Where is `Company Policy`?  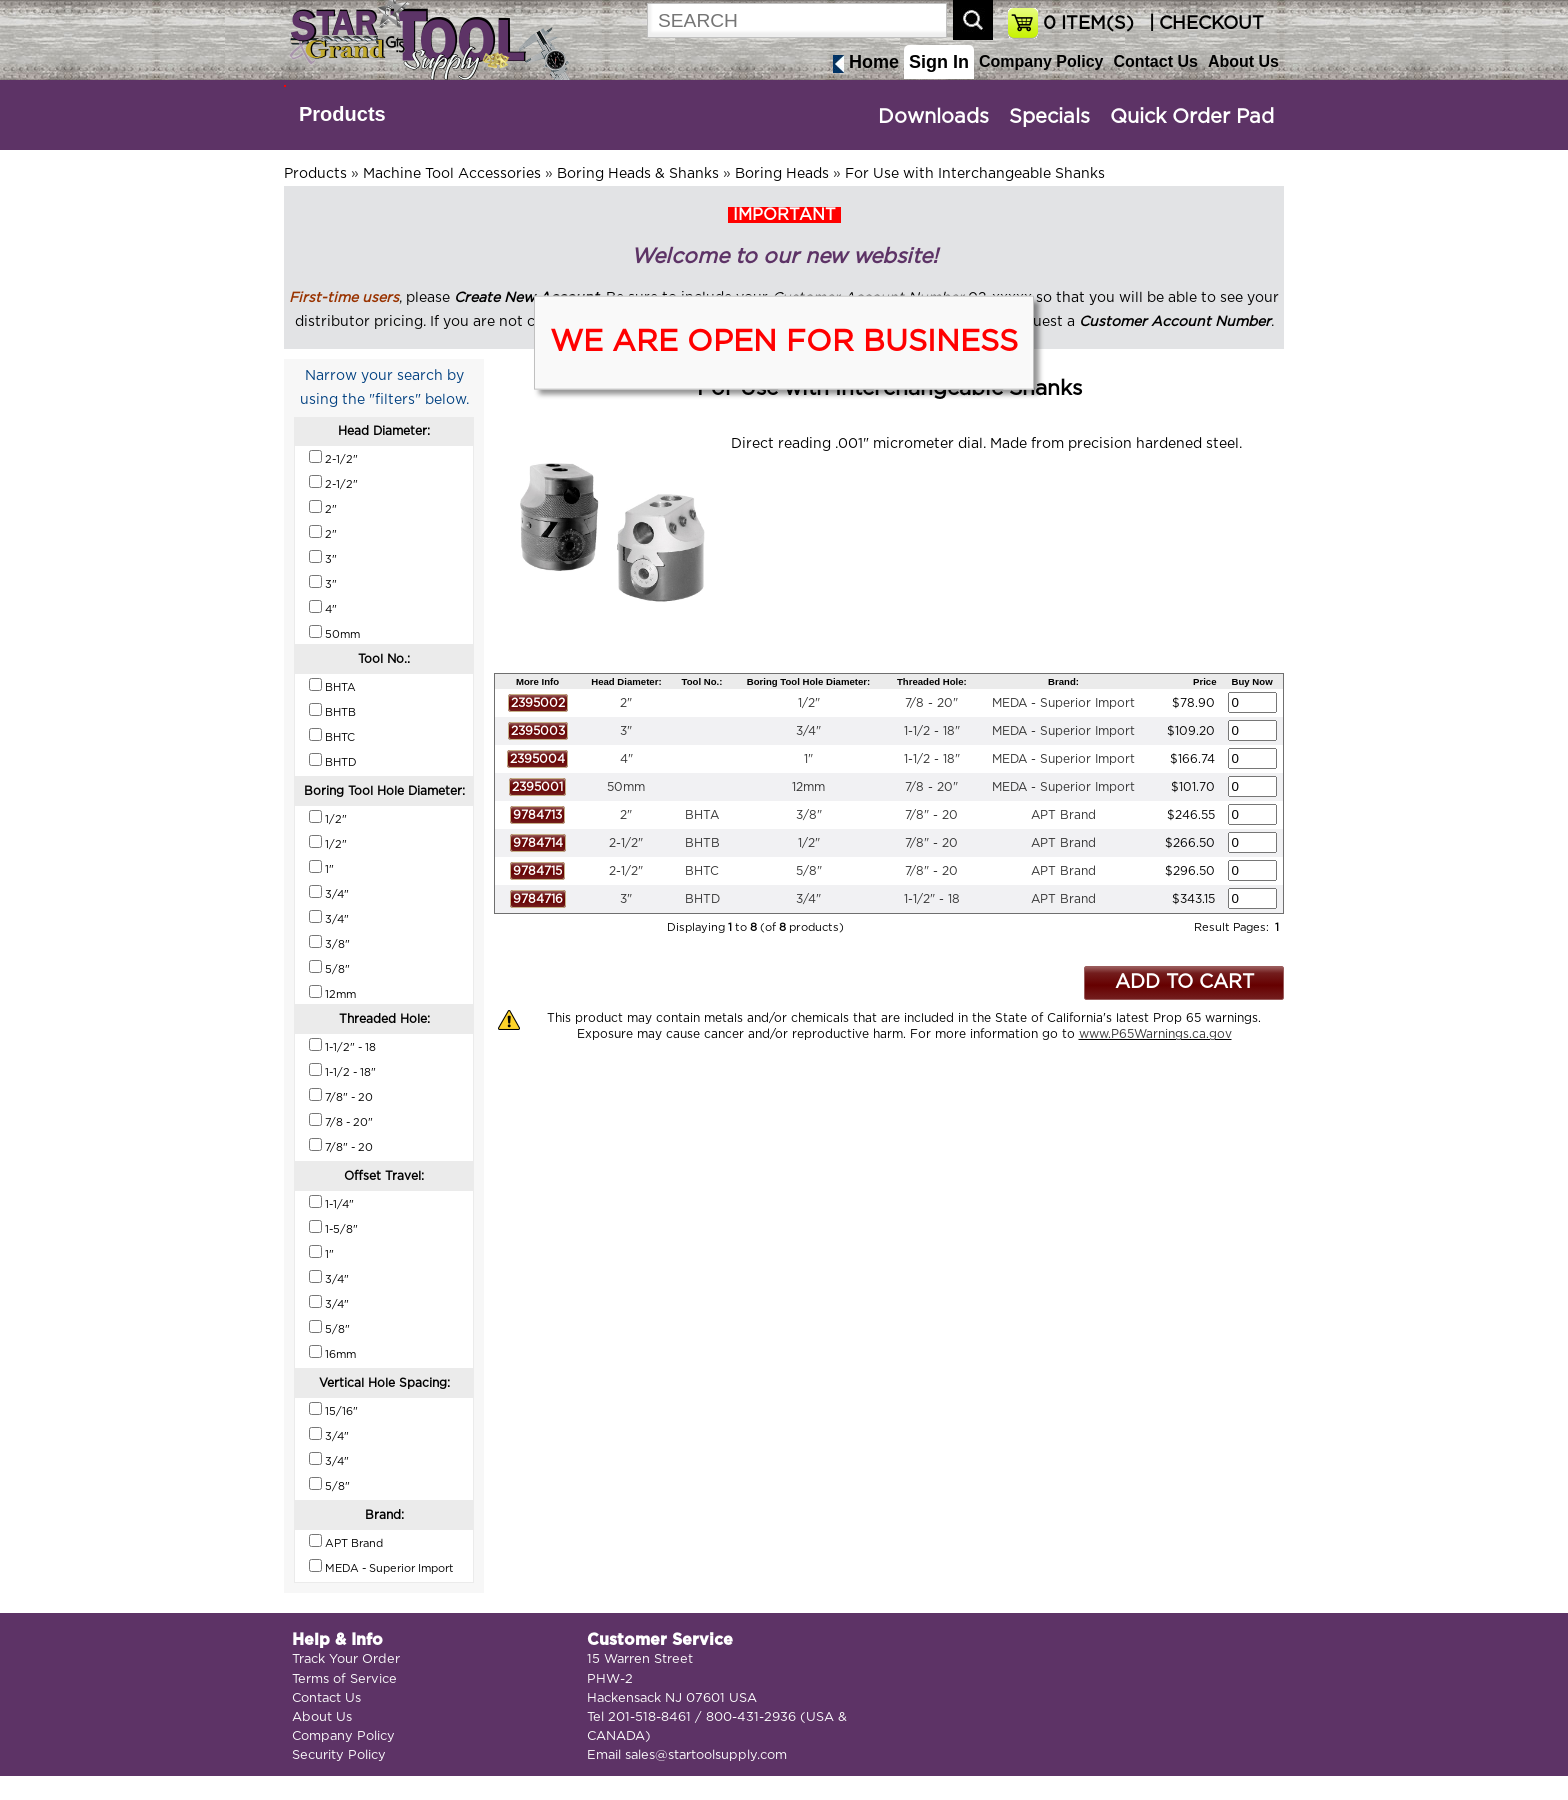
Company Policy is located at coordinates (1041, 61).